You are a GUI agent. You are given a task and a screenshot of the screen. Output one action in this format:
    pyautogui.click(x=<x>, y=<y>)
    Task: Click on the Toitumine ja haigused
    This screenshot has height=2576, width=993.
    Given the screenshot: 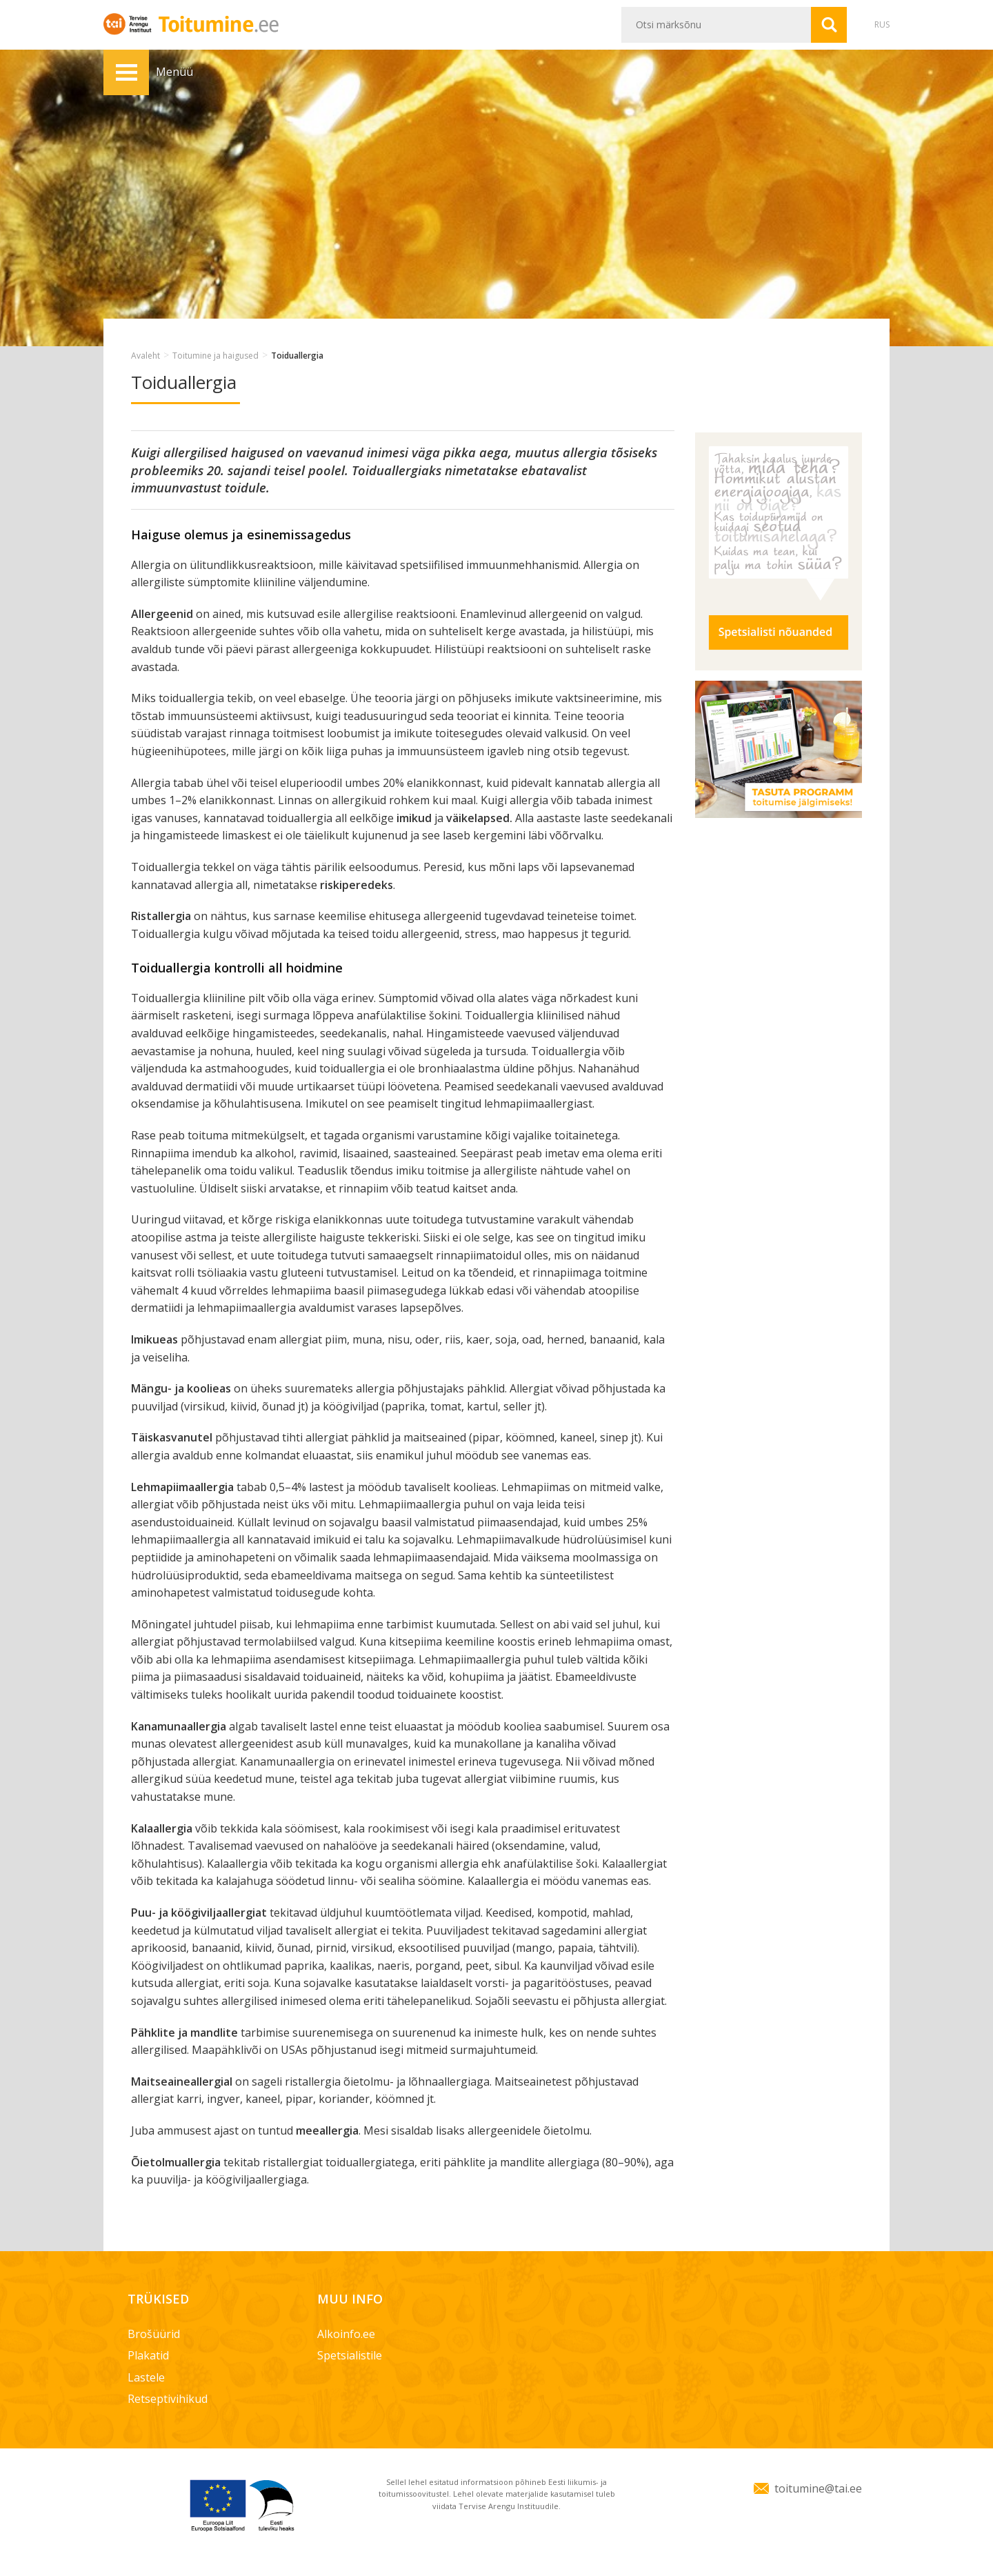 What is the action you would take?
    pyautogui.click(x=215, y=355)
    